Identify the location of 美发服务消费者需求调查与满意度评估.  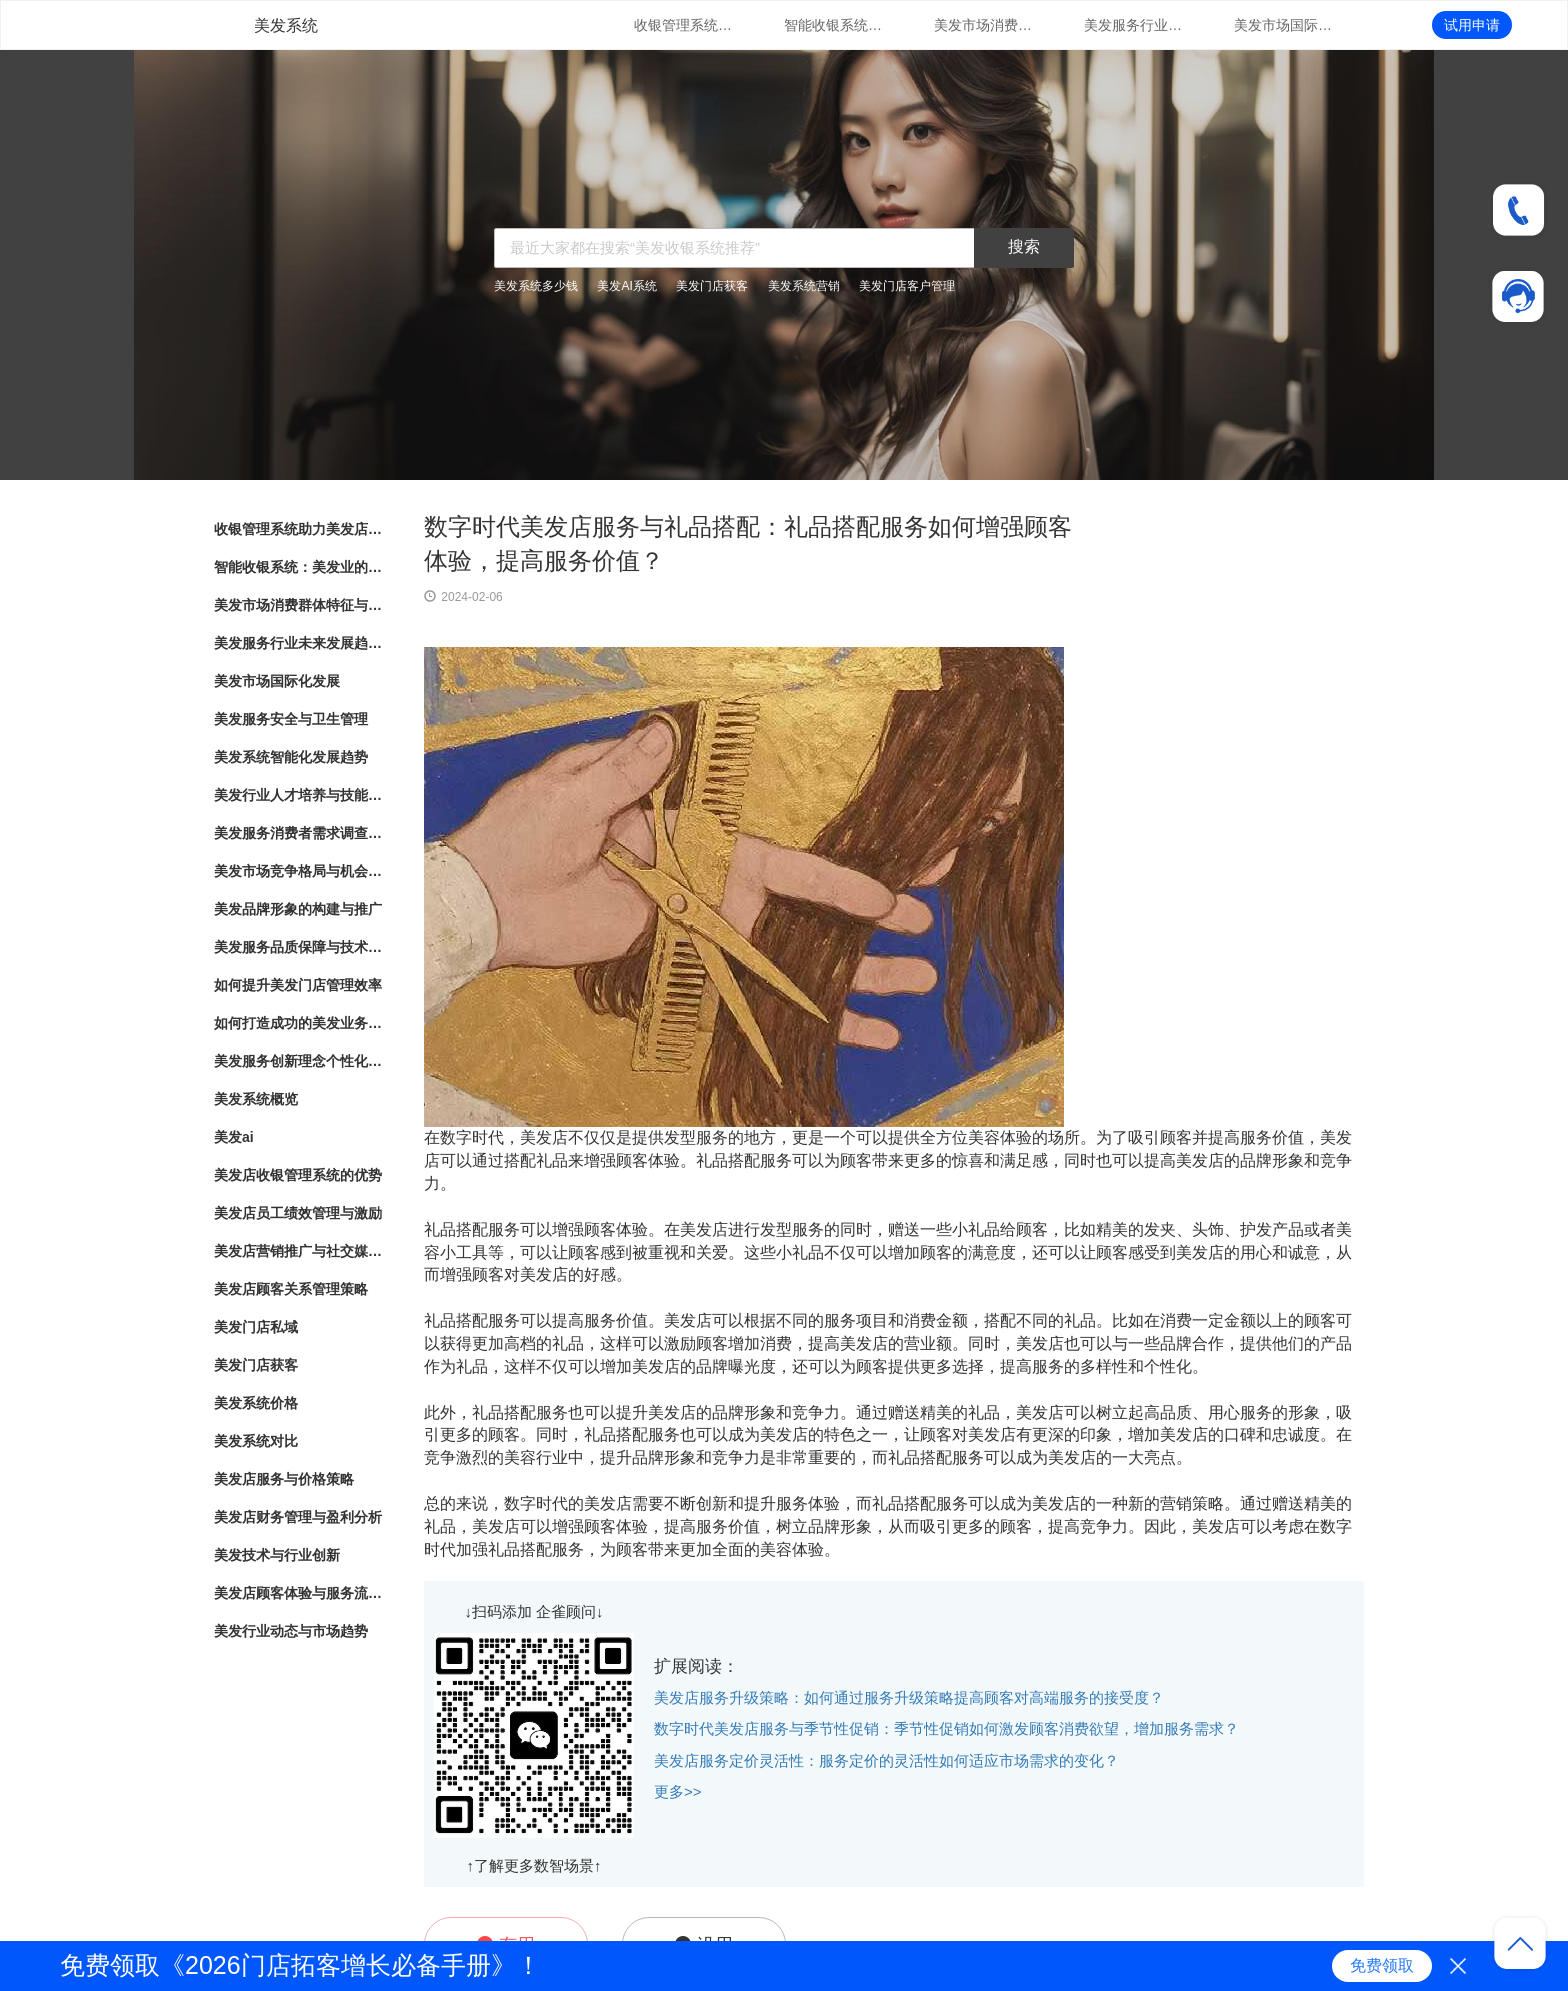
(299, 833).